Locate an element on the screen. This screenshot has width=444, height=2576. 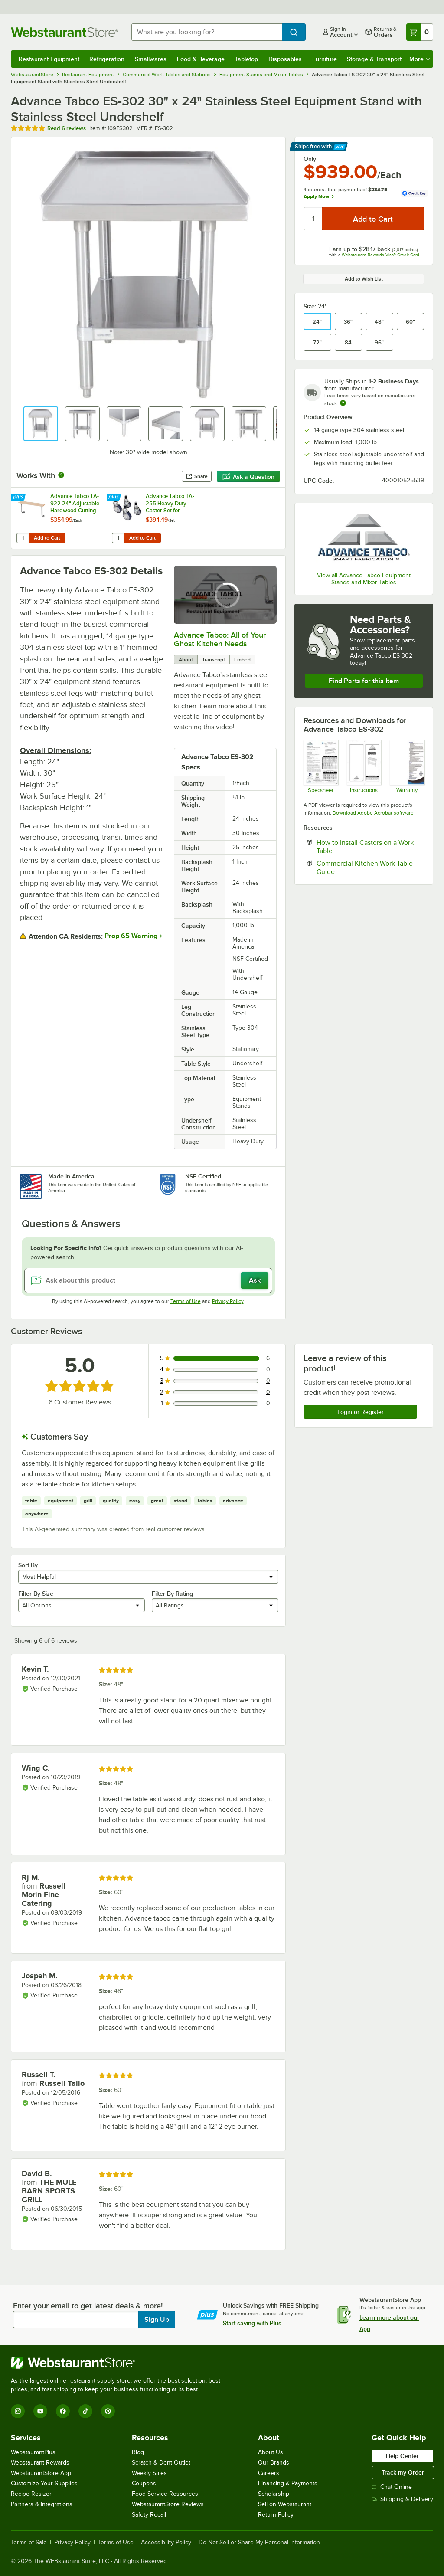
[TikTok] is located at coordinates (85, 2411).